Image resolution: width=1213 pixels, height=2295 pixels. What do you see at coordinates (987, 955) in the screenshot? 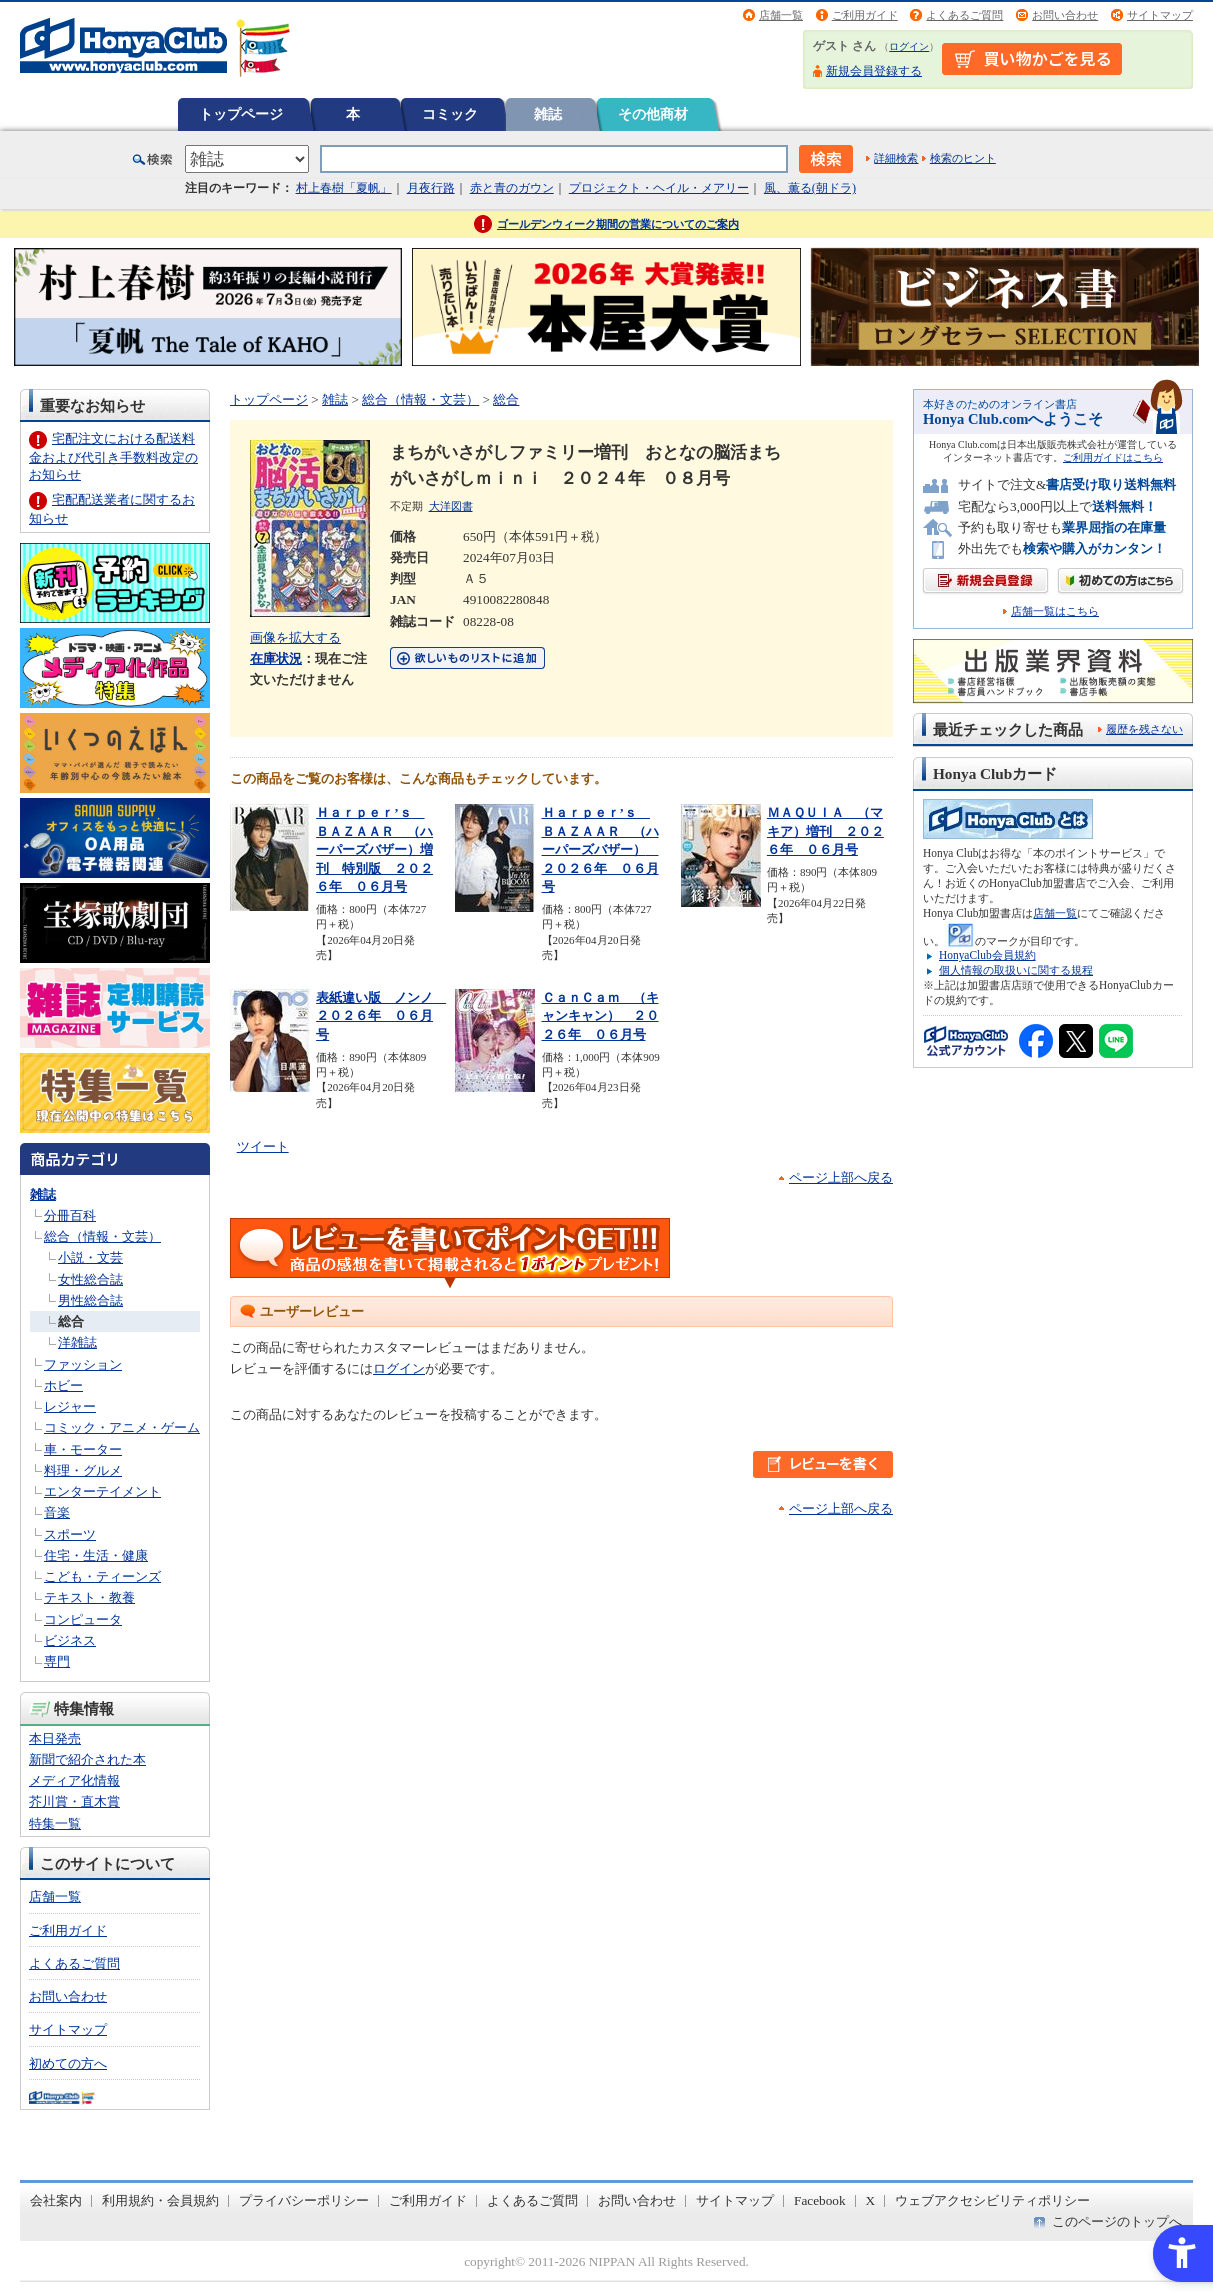
I see `HonyaClub会員規約` at bounding box center [987, 955].